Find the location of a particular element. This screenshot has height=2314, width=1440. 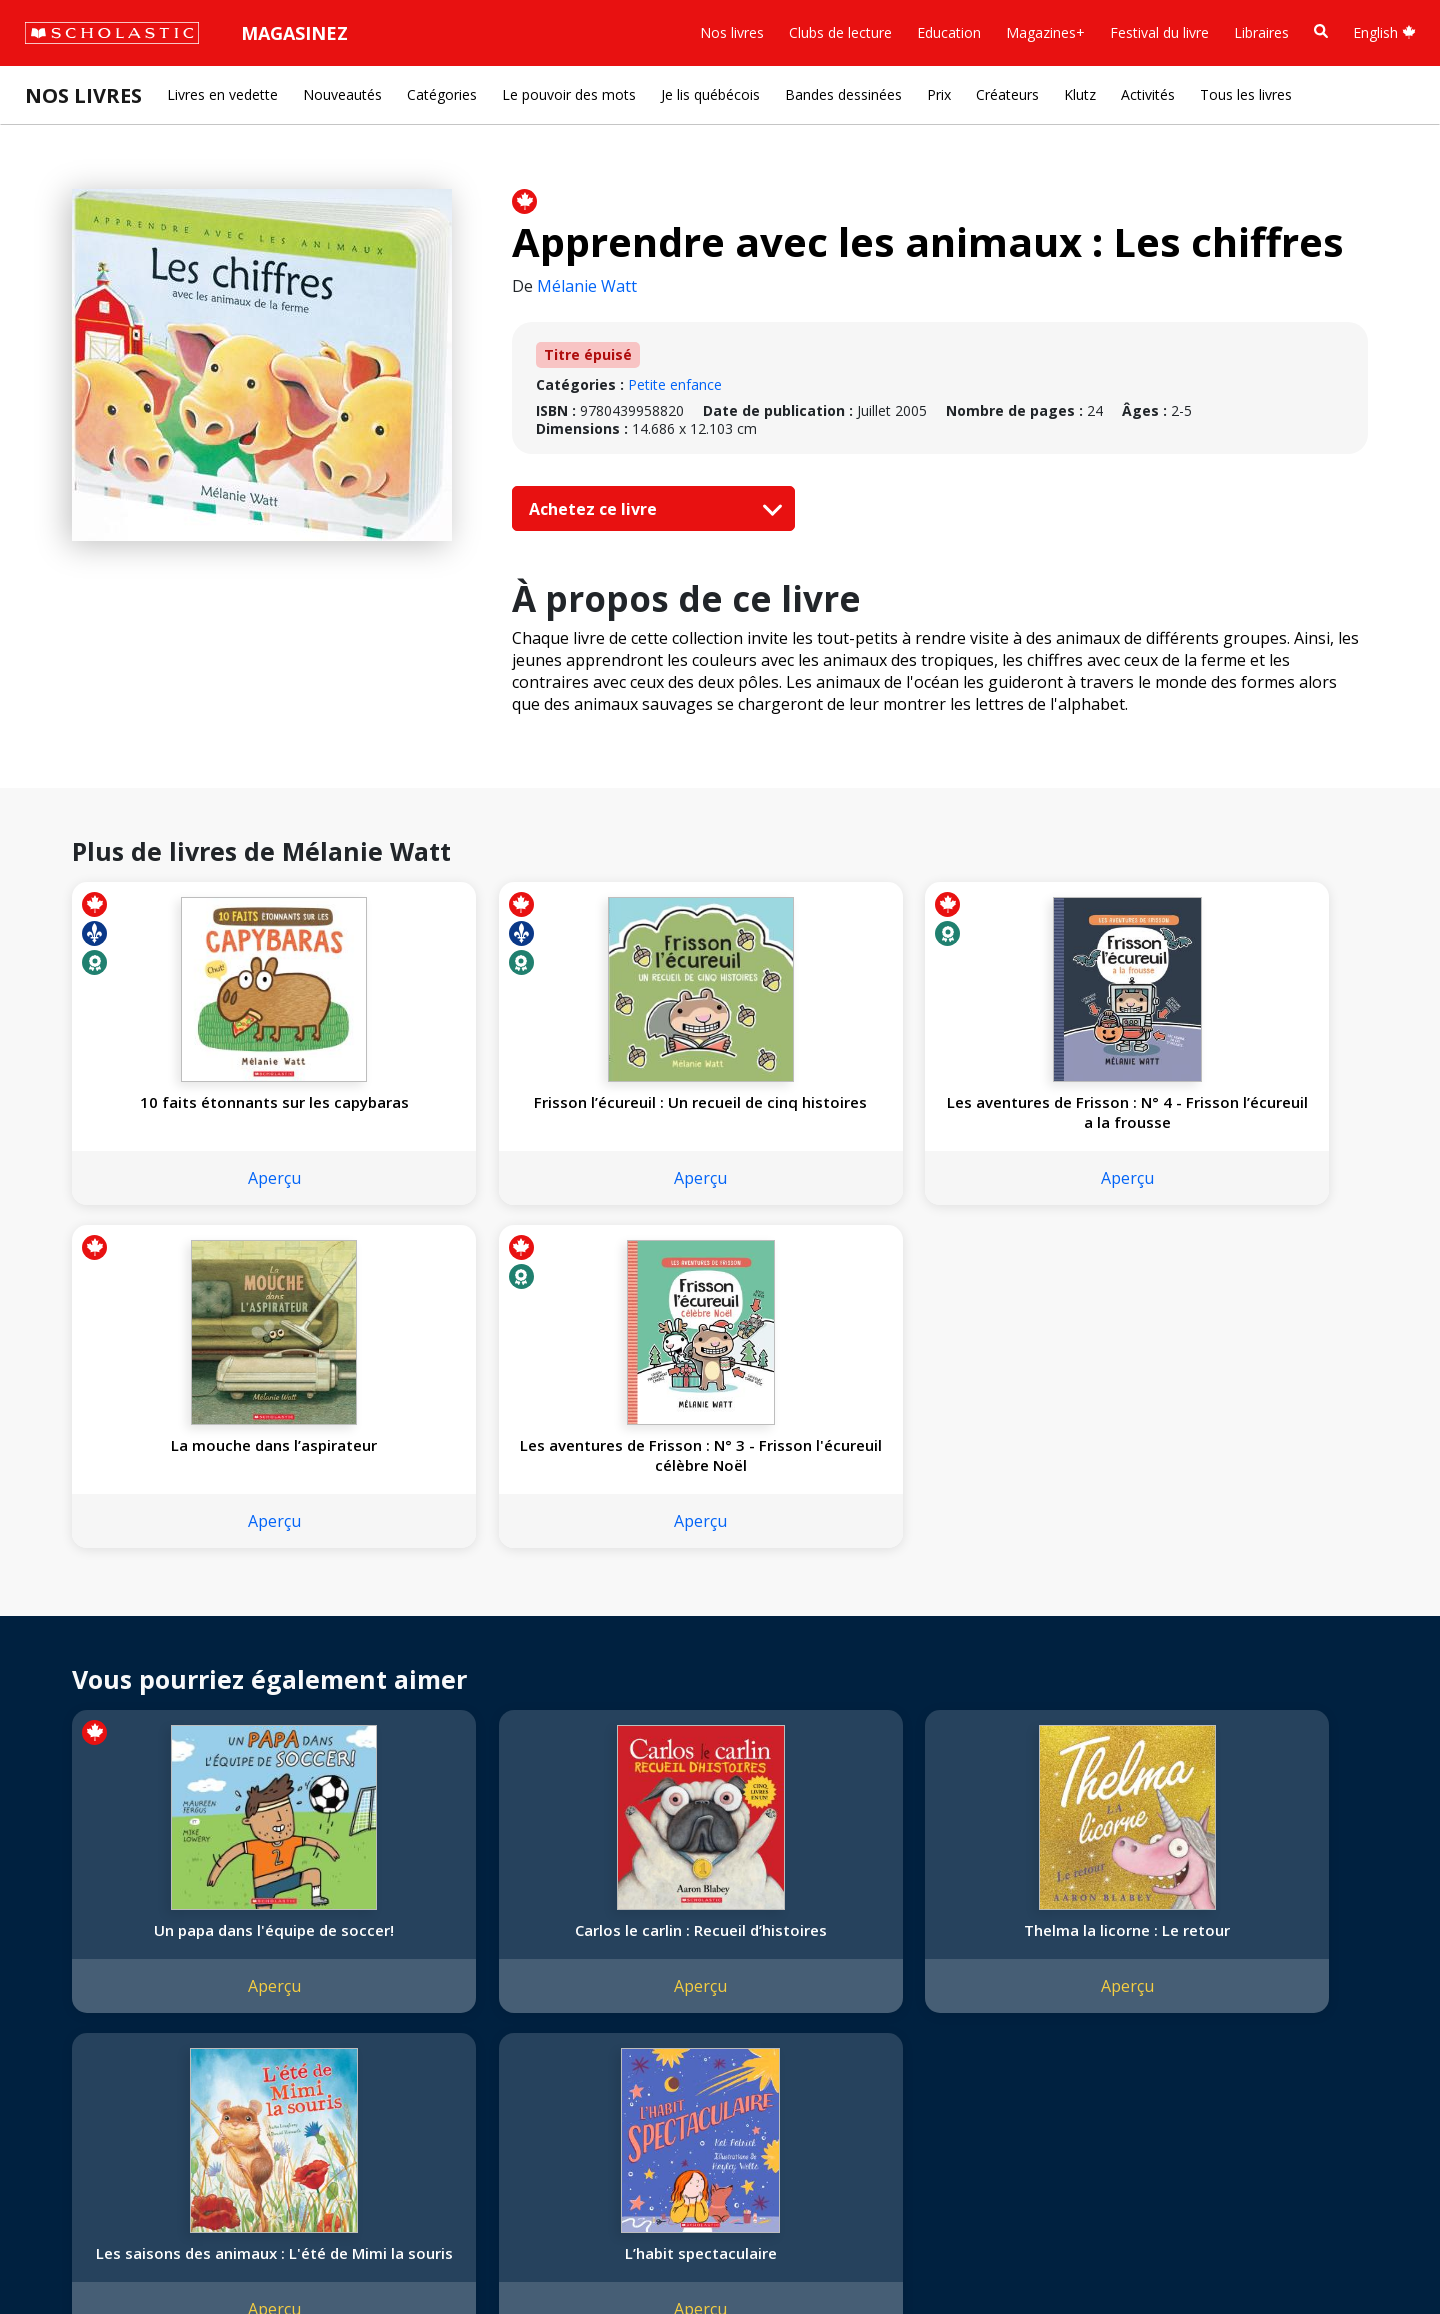

[YouTube] is located at coordinates (503, 1894).